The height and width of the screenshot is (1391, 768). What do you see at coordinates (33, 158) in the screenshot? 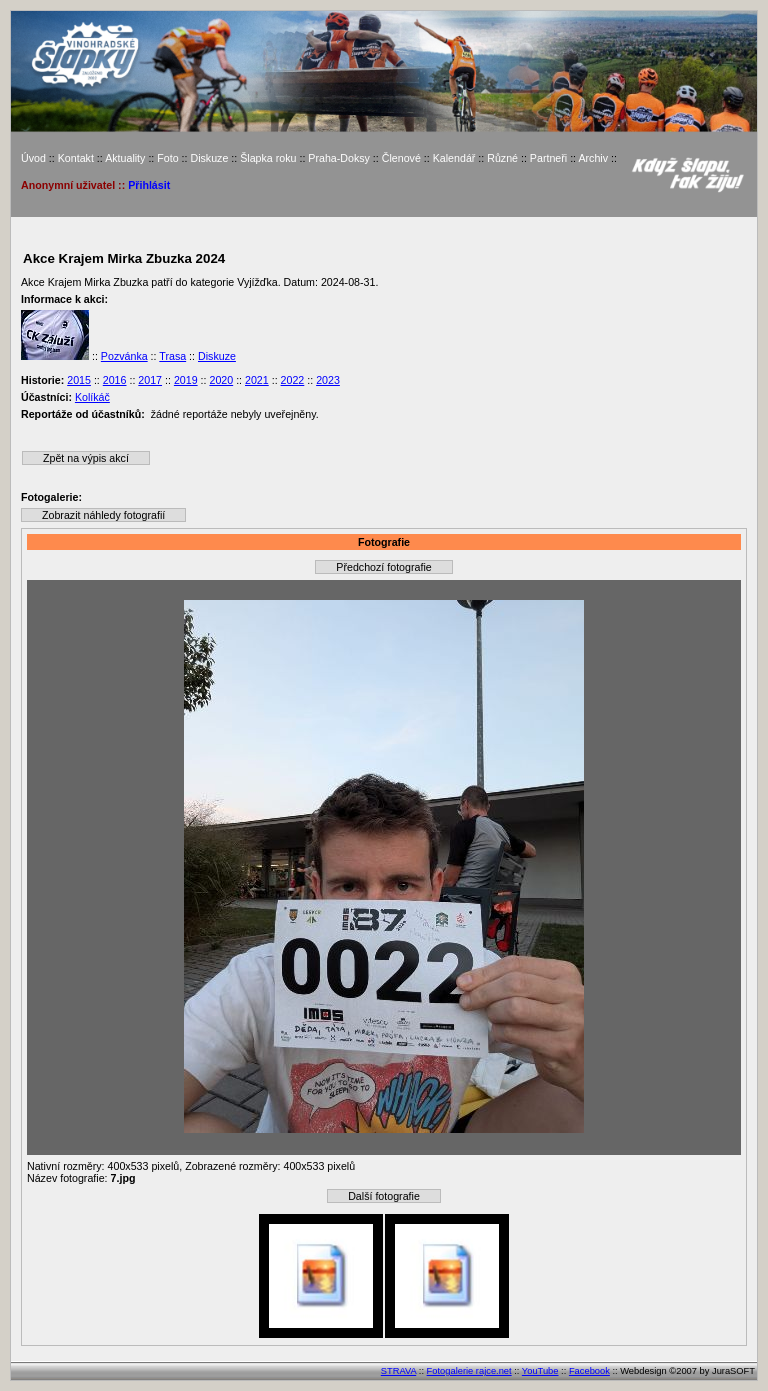
I see `Úvod` at bounding box center [33, 158].